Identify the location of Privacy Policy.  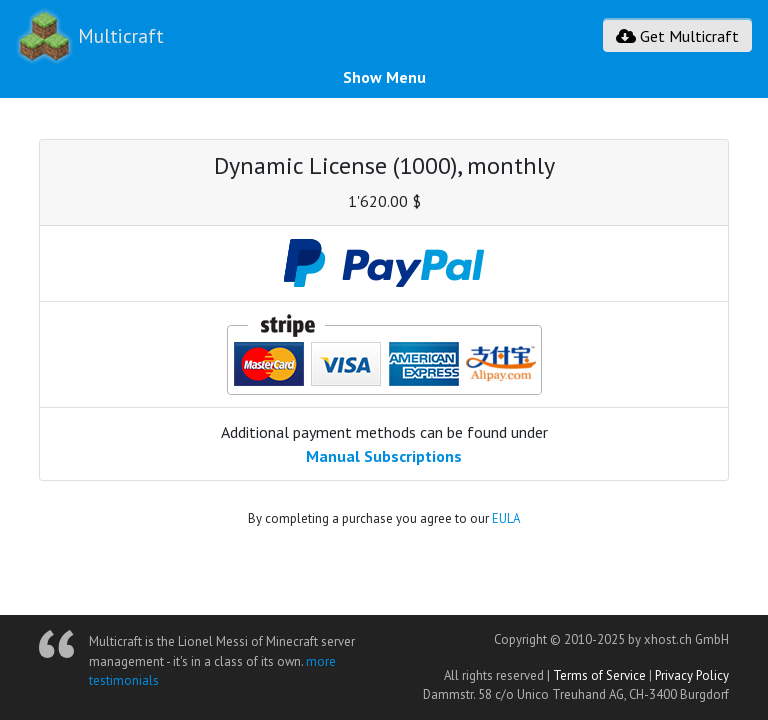
(692, 675).